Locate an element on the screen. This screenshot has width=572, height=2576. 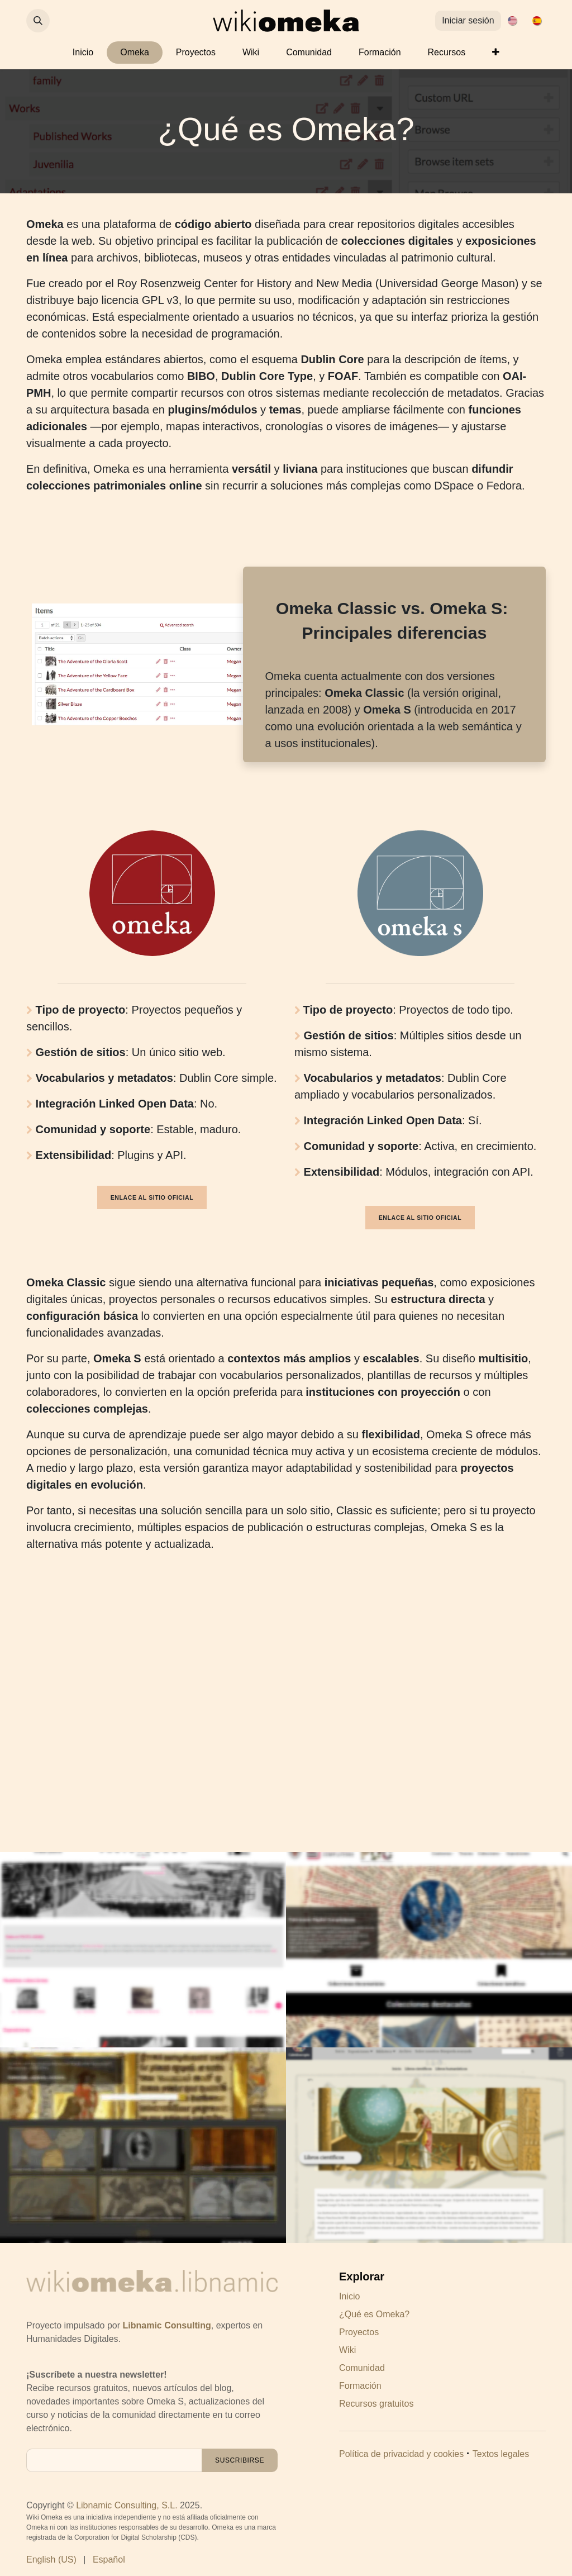
Libnamic Consulting, S.L. is located at coordinates (126, 2505).